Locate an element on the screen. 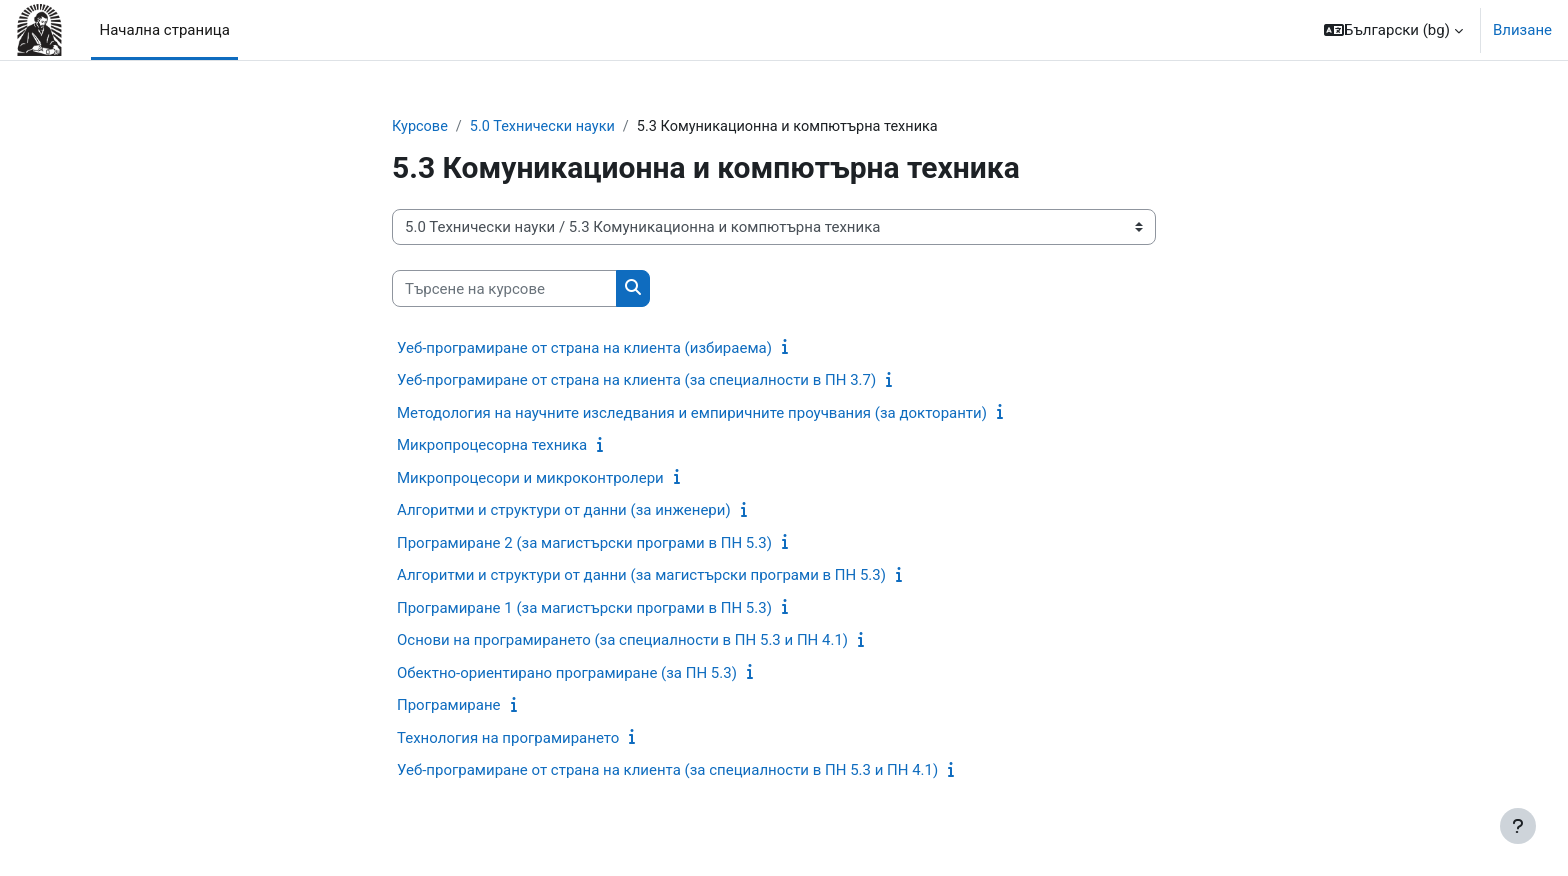  Алгоритми и структури от данни (за магистърски програми в ПН 5.3) is located at coordinates (641, 576).